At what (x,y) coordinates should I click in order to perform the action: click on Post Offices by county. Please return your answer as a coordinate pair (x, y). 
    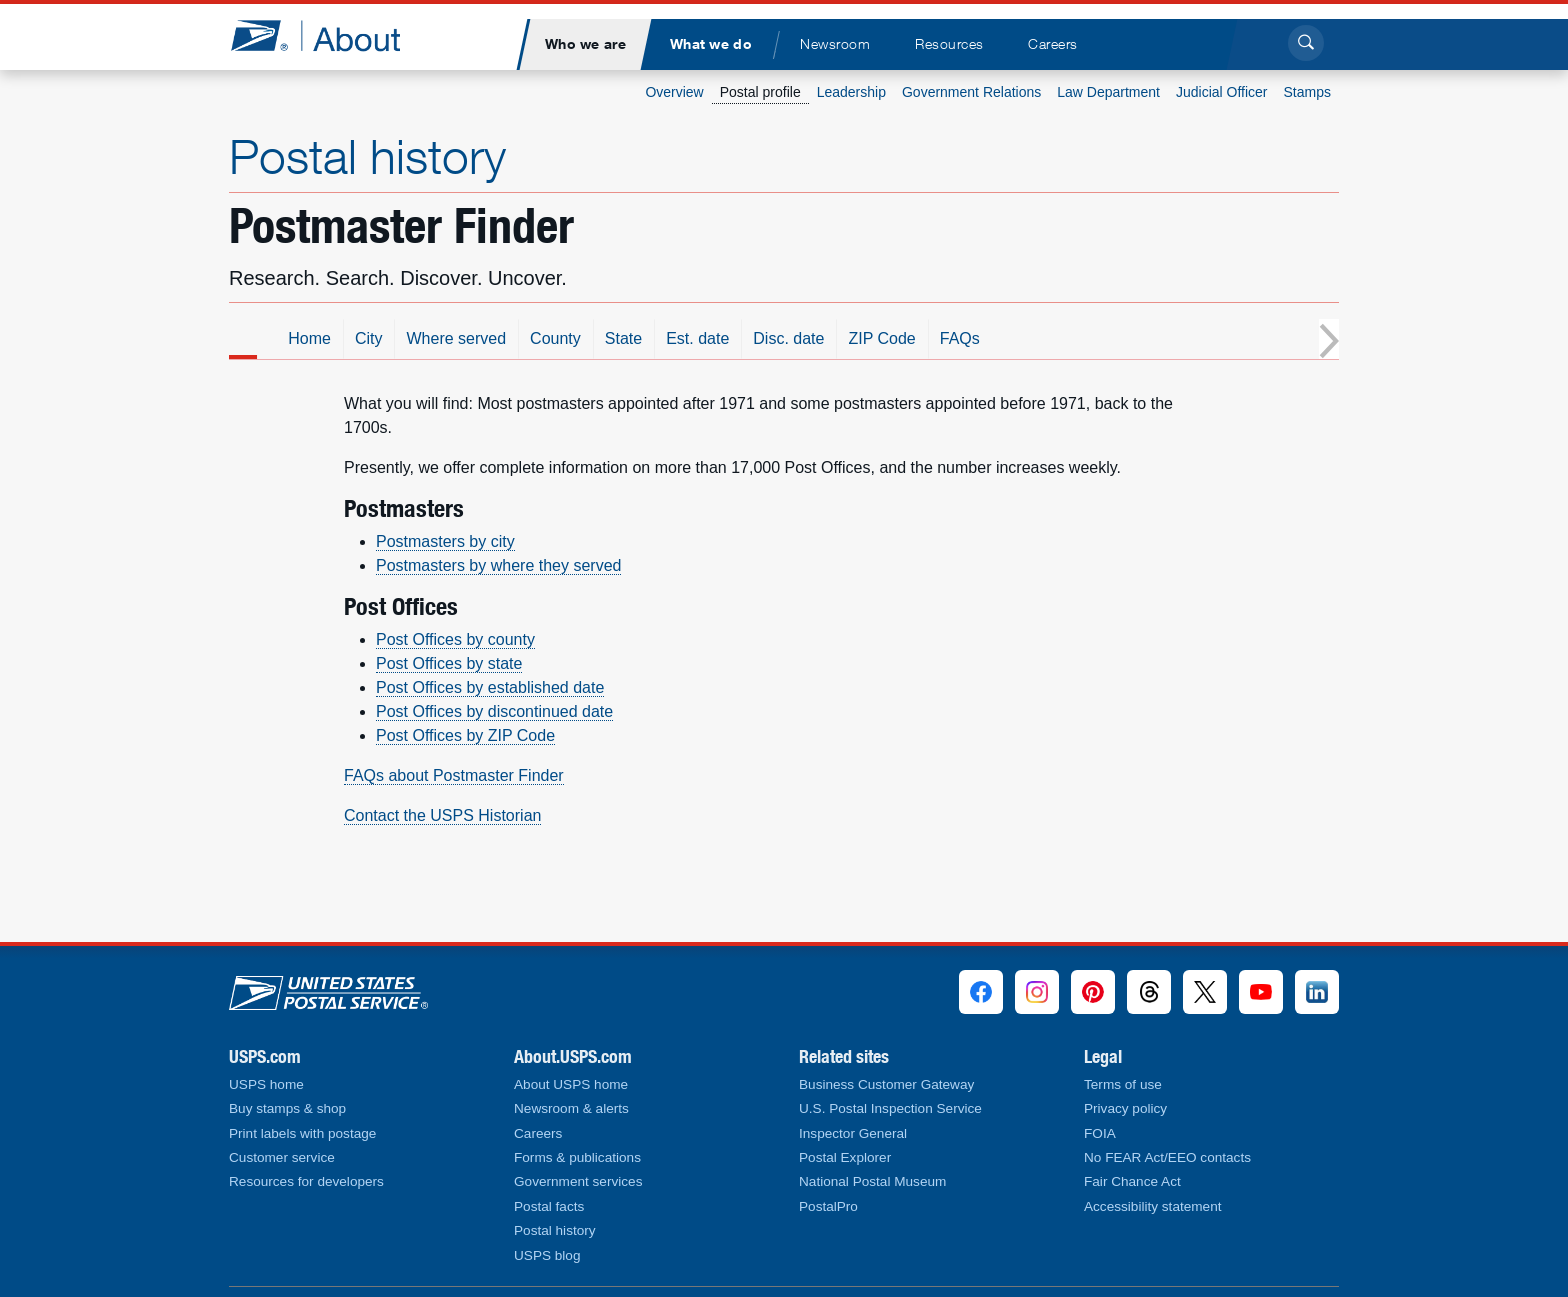
    Looking at the image, I should click on (455, 639).